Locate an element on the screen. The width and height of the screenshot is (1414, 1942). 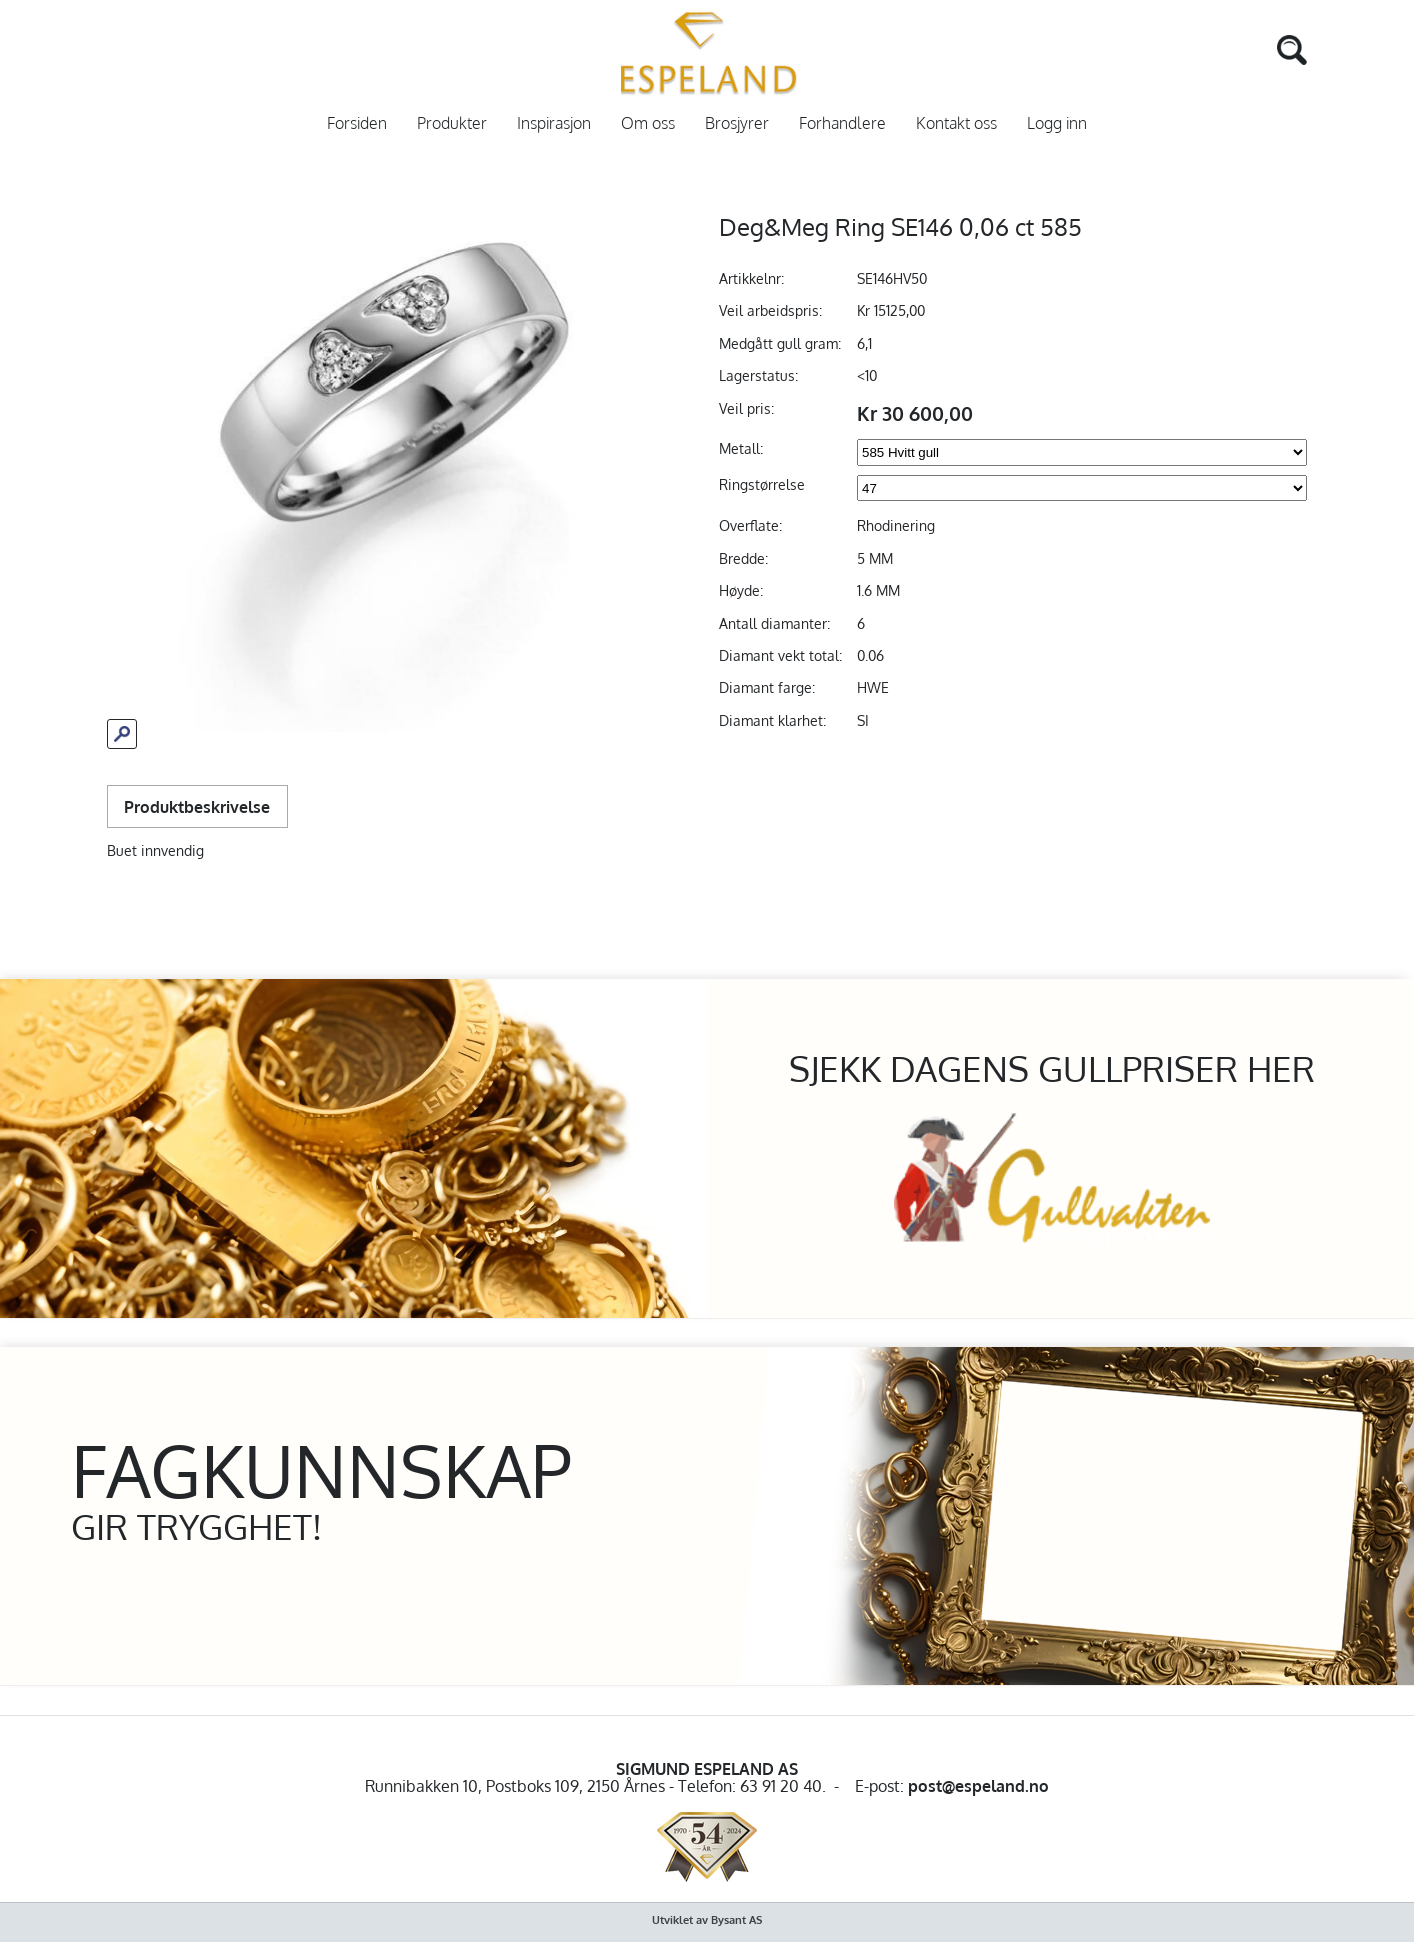
Produktbeskrivelse [tab] is located at coordinates (197, 806).